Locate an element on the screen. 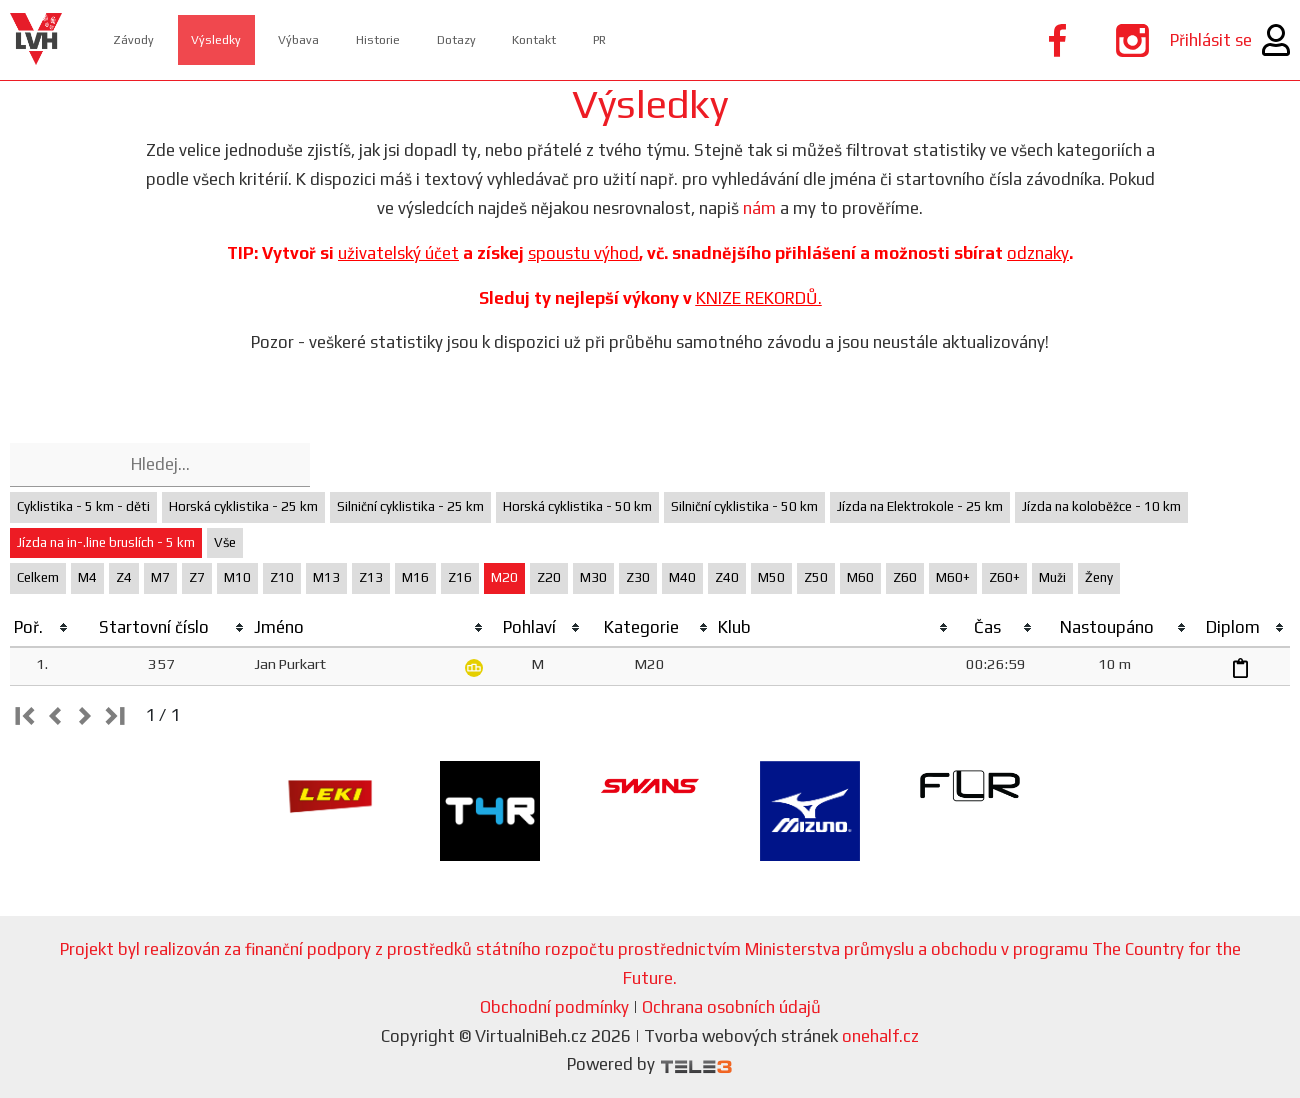 The height and width of the screenshot is (1098, 1300). Silniční cyklistika - 25 km is located at coordinates (410, 506).